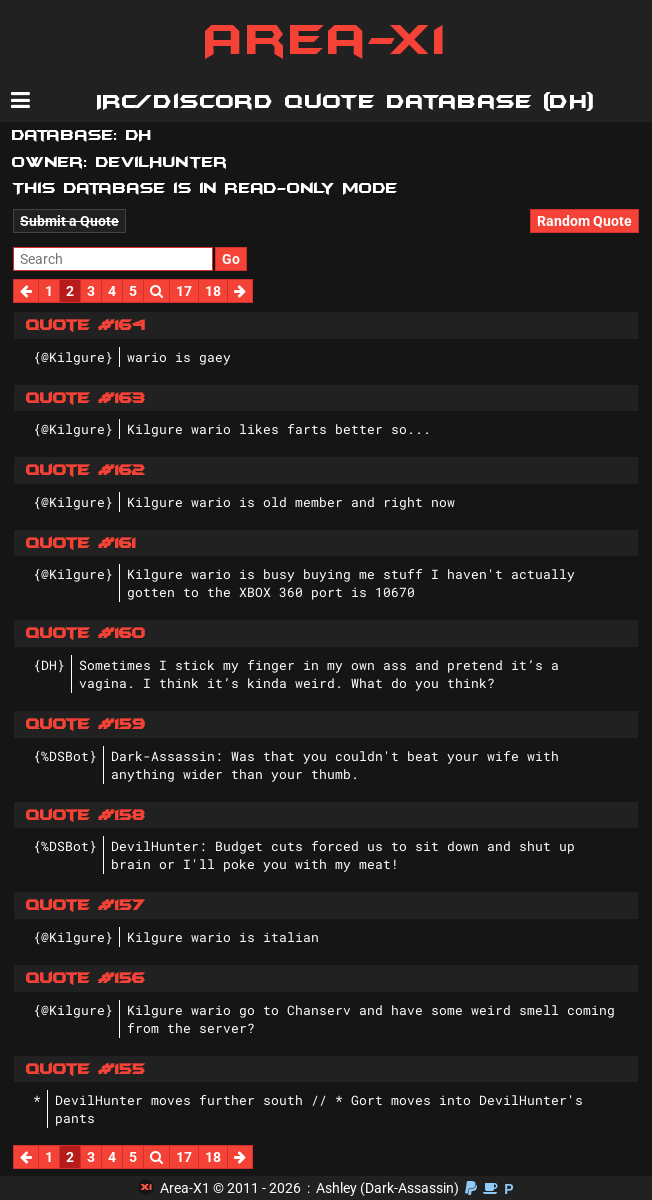 The image size is (652, 1200). I want to click on Quote #164, so click(86, 325).